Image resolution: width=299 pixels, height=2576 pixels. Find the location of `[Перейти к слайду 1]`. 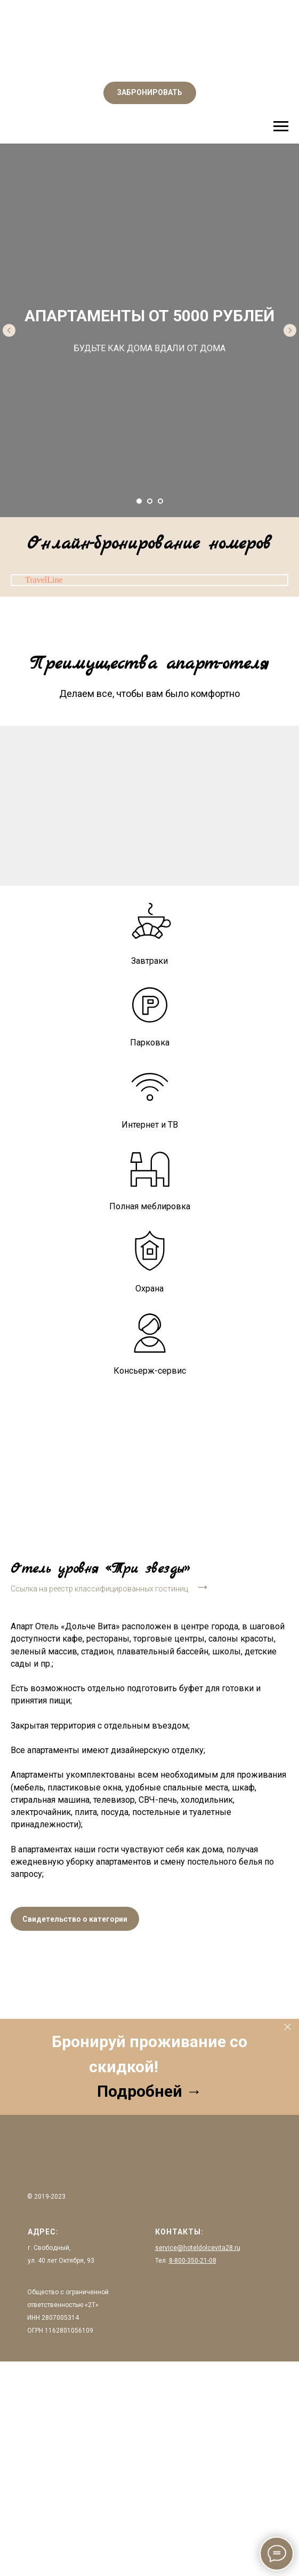

[Перейти к слайду 1] is located at coordinates (139, 501).